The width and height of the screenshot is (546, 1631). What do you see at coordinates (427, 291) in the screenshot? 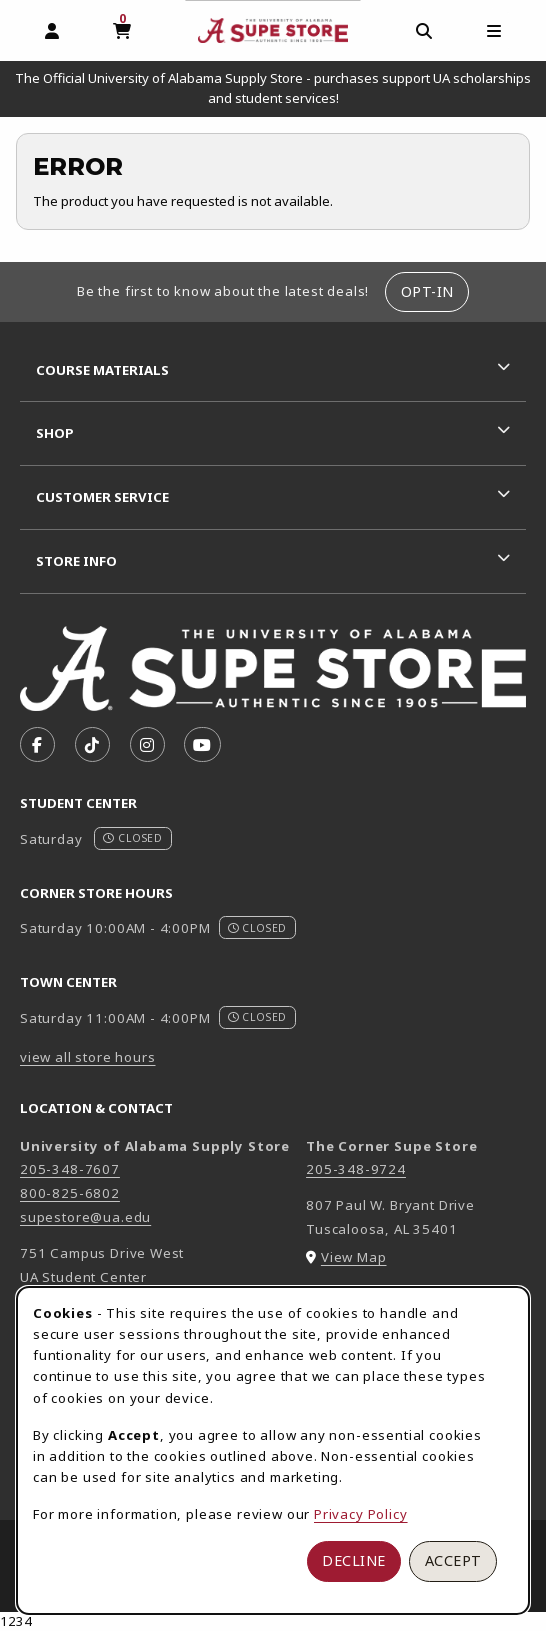
I see `Opt-In` at bounding box center [427, 291].